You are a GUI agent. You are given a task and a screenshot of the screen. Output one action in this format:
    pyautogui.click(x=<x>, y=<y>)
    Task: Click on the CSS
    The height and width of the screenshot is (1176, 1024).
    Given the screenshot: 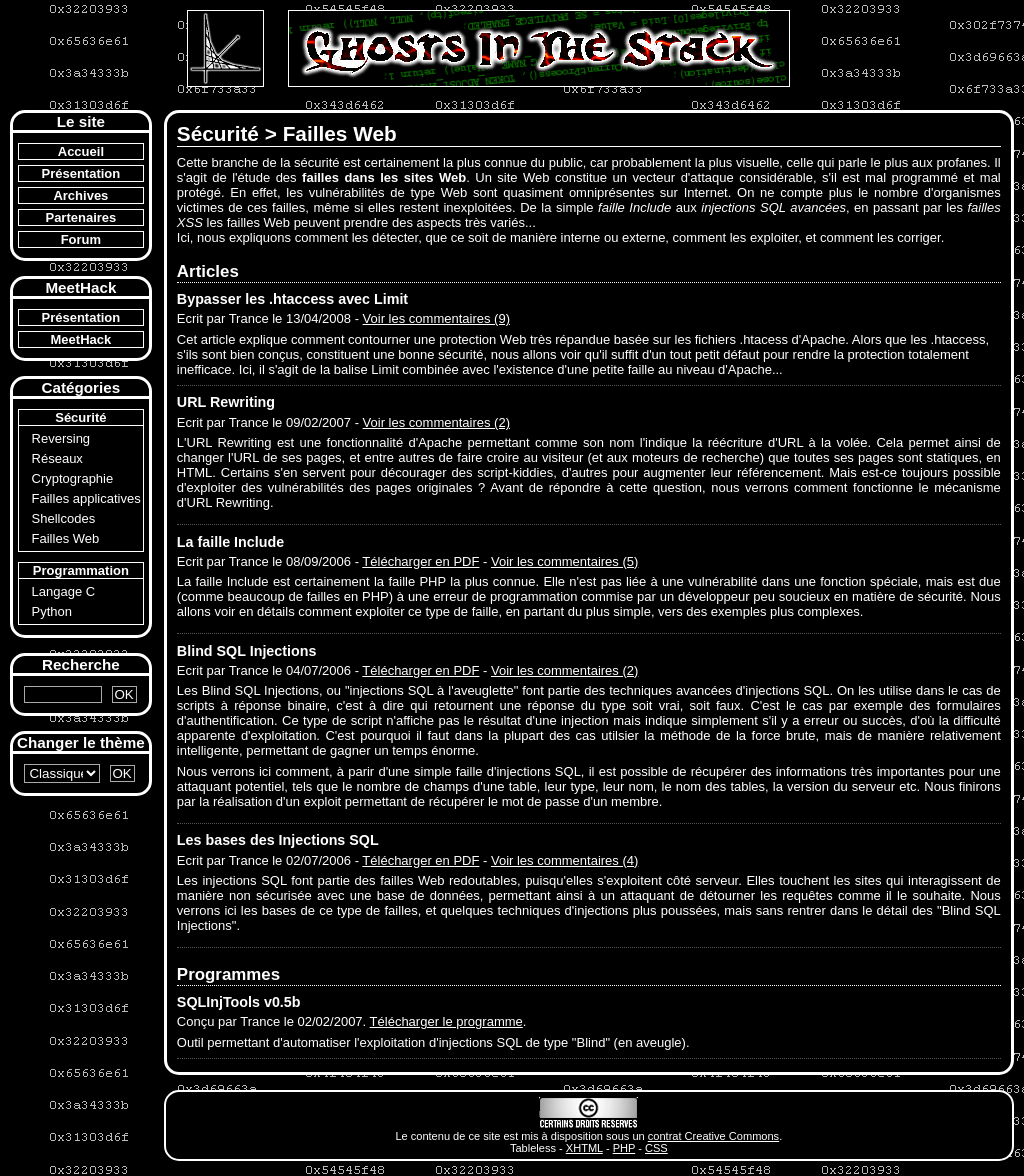 What is the action you would take?
    pyautogui.click(x=656, y=1148)
    